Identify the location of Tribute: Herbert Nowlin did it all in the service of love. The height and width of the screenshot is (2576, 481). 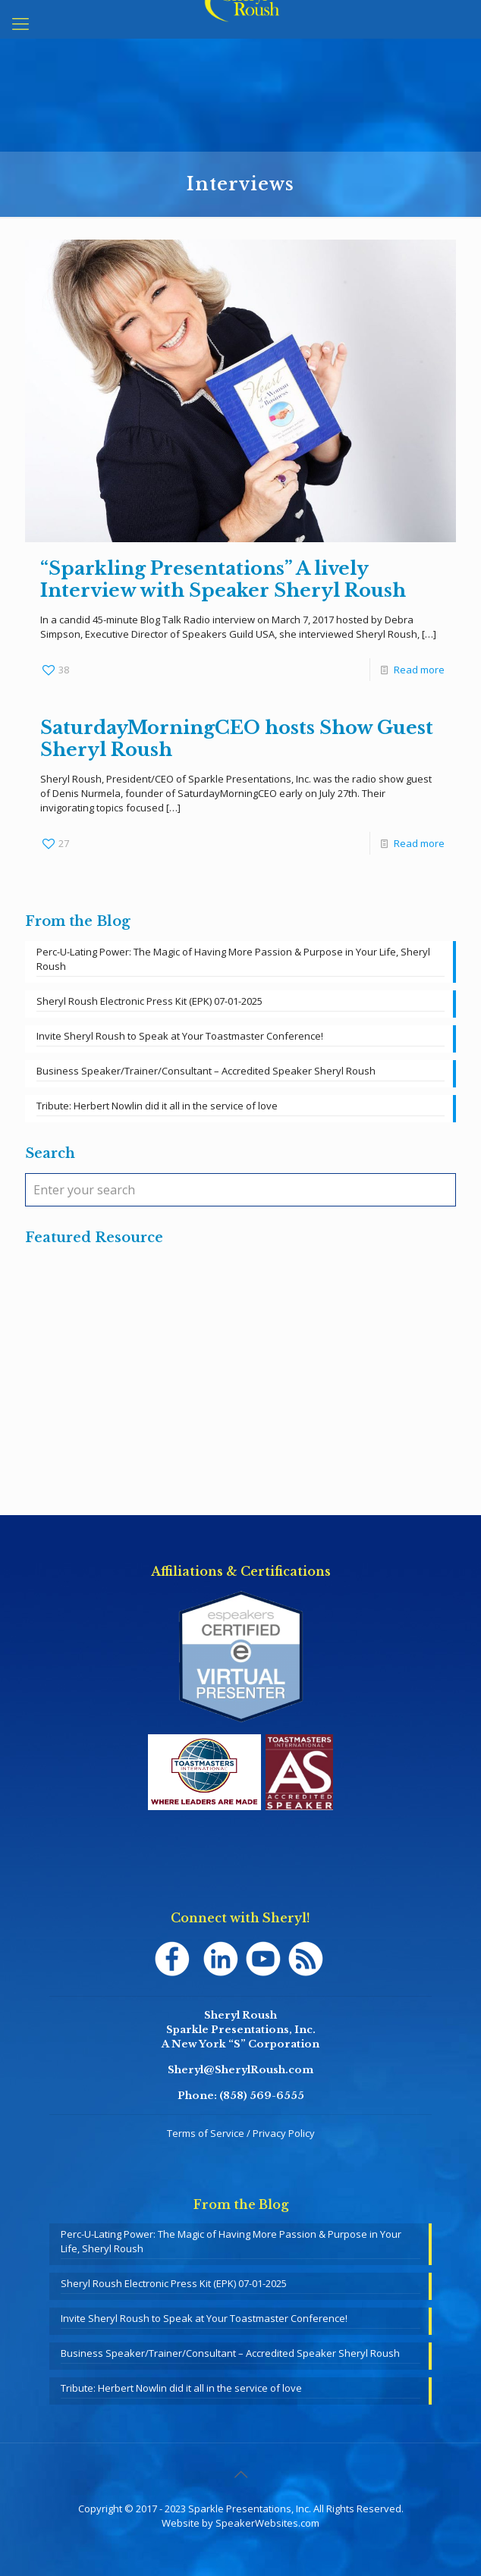
(157, 1105).